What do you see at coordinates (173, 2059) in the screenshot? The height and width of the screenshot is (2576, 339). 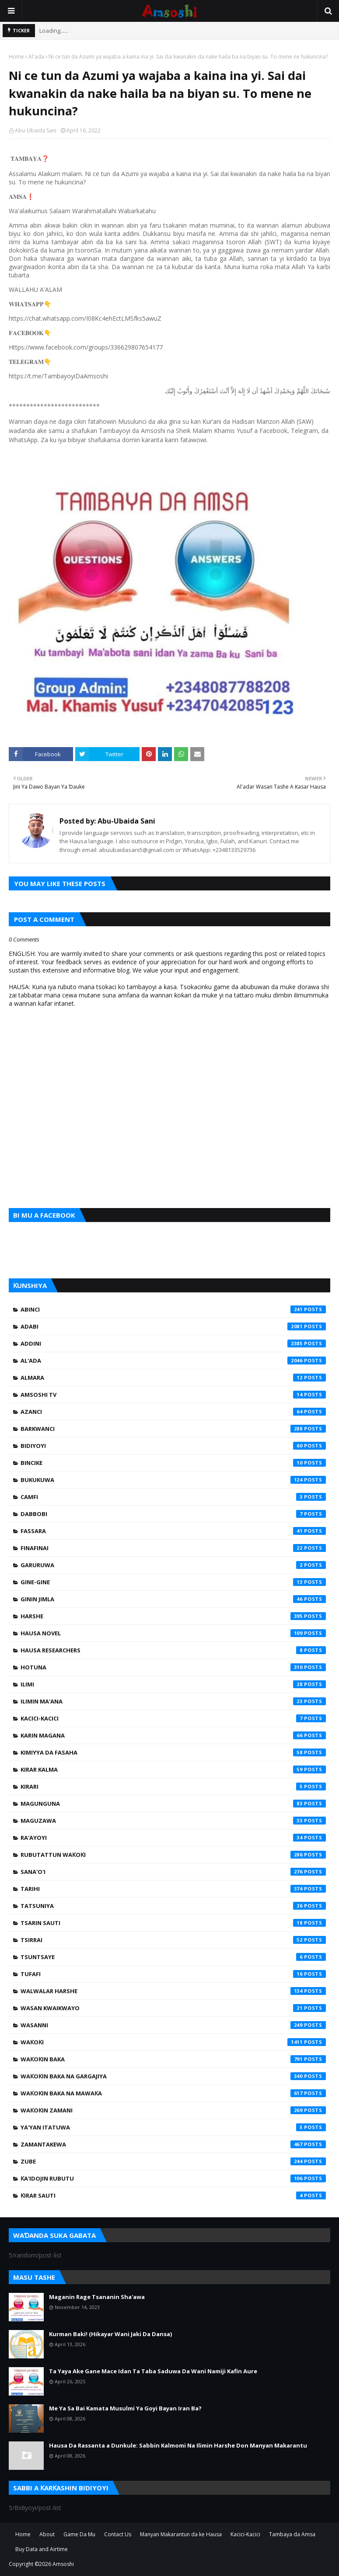 I see `Waƙoƙin Baka` at bounding box center [173, 2059].